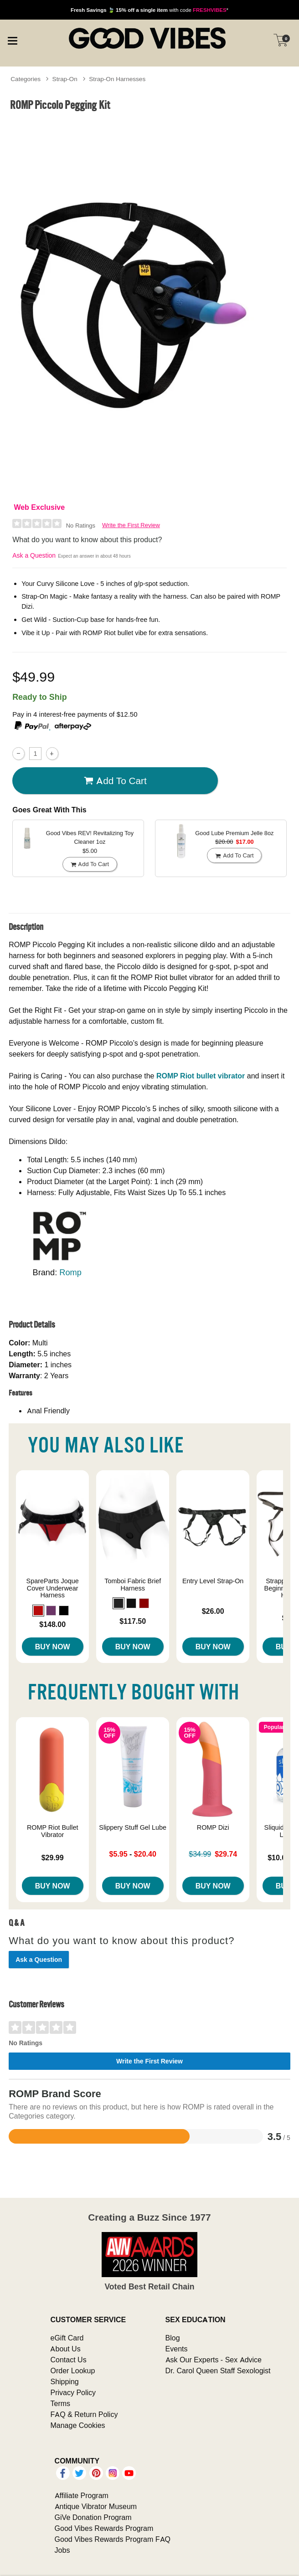  What do you see at coordinates (62, 2550) in the screenshot?
I see `Jobs` at bounding box center [62, 2550].